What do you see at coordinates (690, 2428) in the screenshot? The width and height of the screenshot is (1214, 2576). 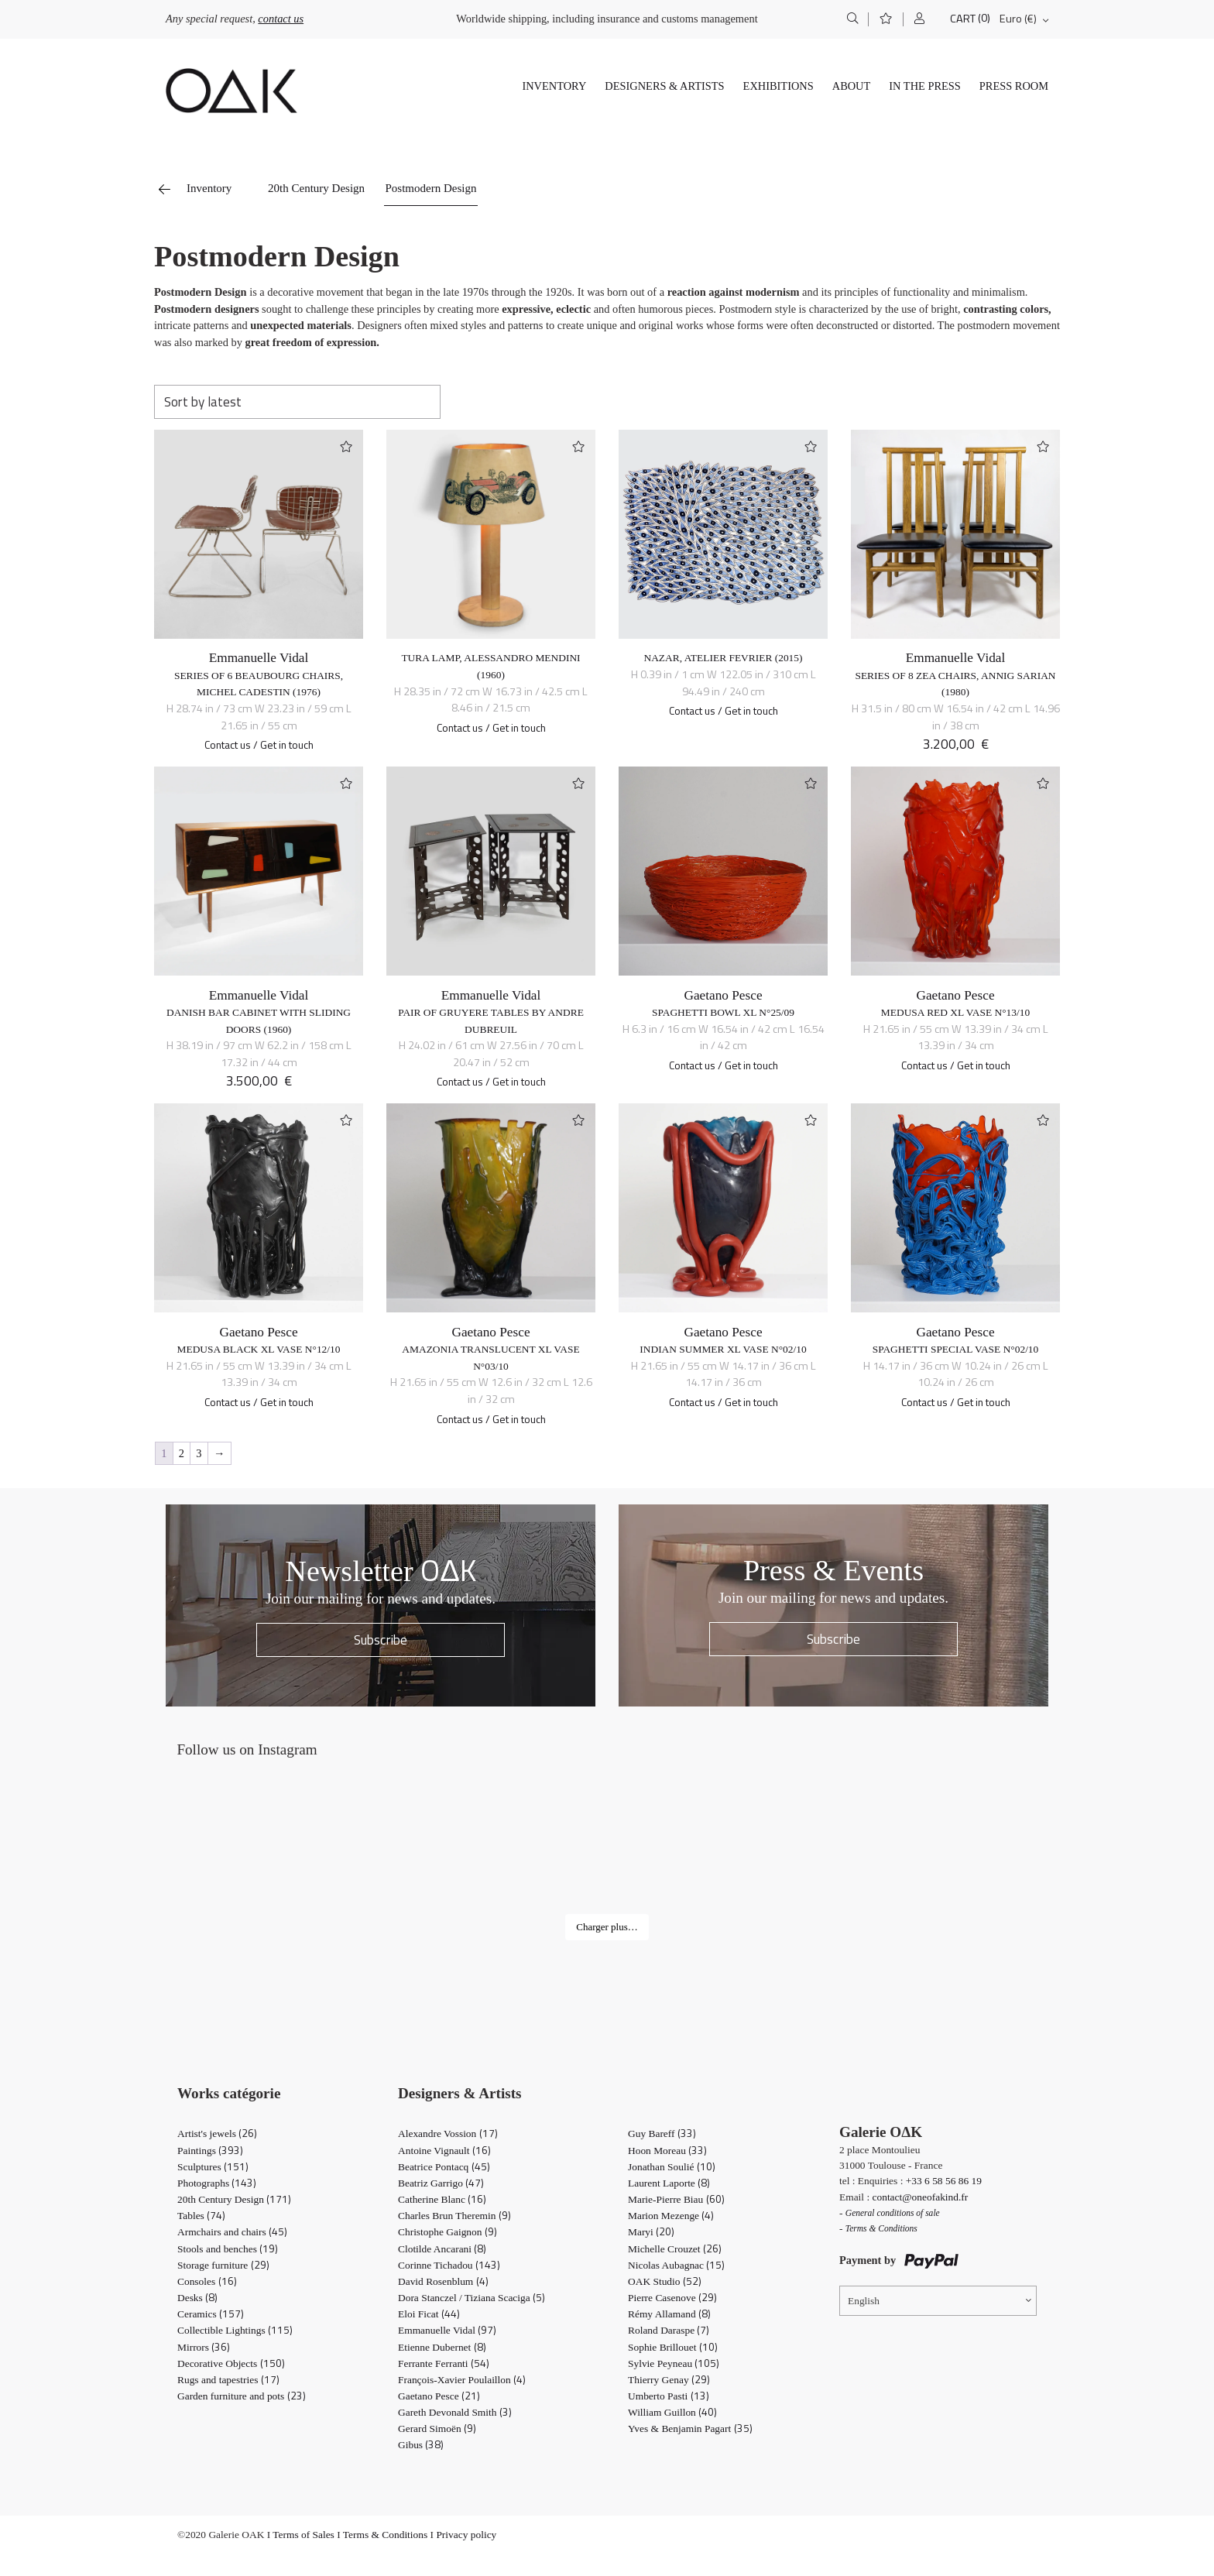 I see `Yves & Benjamin Pagart` at bounding box center [690, 2428].